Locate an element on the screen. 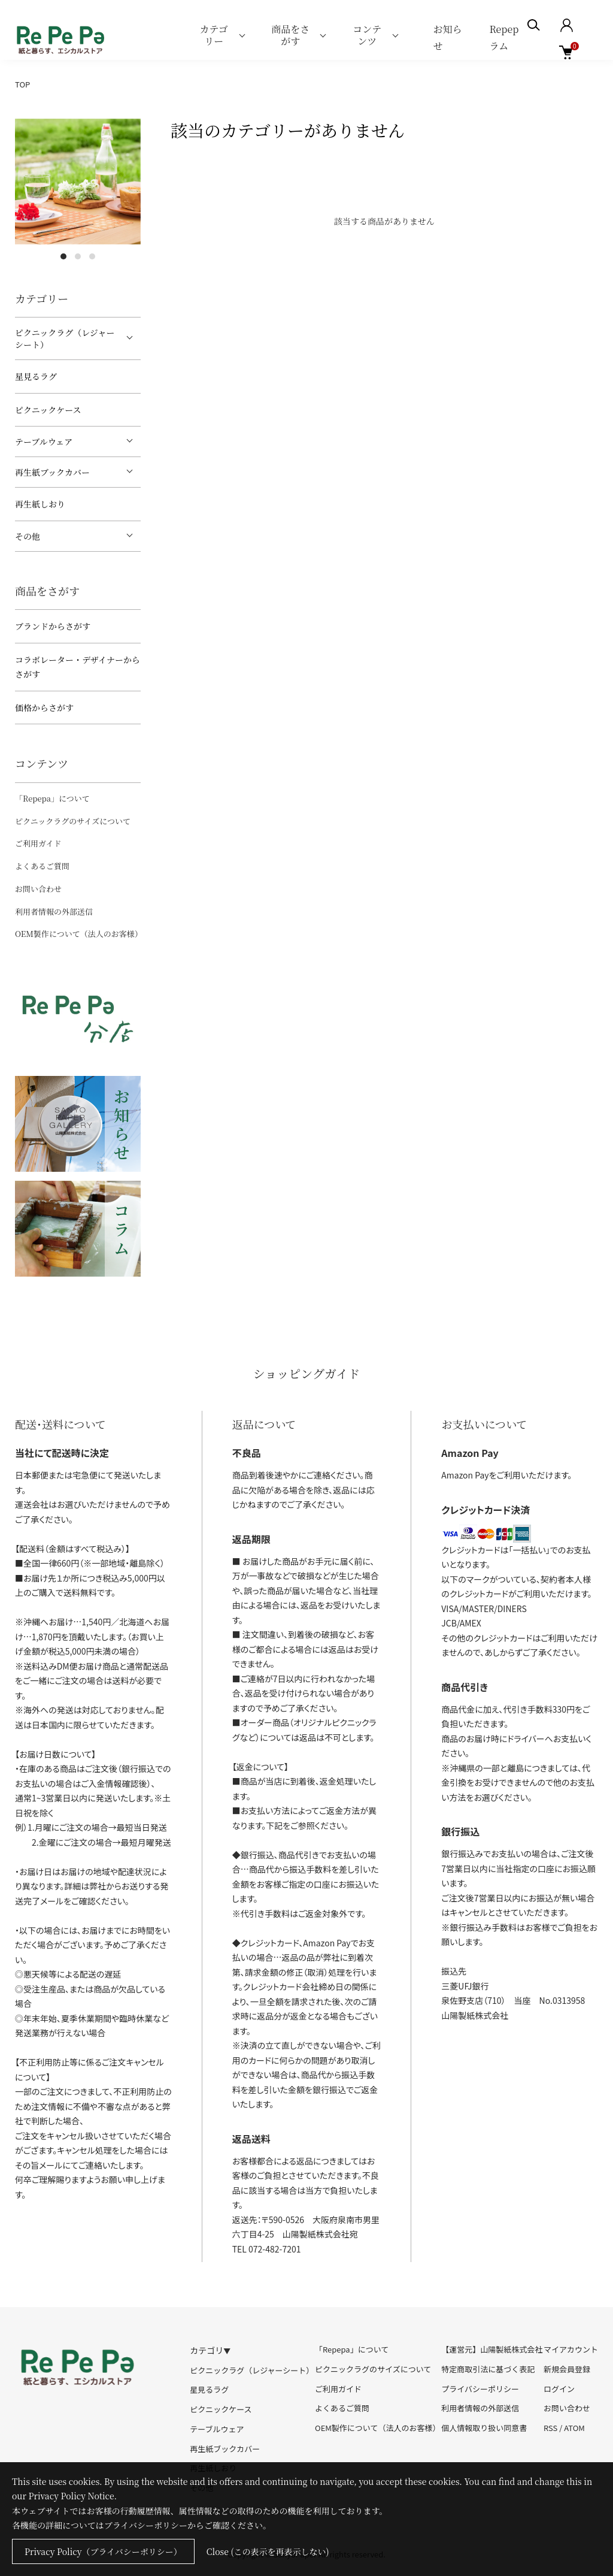 The image size is (613, 2576). RSS is located at coordinates (550, 2427).